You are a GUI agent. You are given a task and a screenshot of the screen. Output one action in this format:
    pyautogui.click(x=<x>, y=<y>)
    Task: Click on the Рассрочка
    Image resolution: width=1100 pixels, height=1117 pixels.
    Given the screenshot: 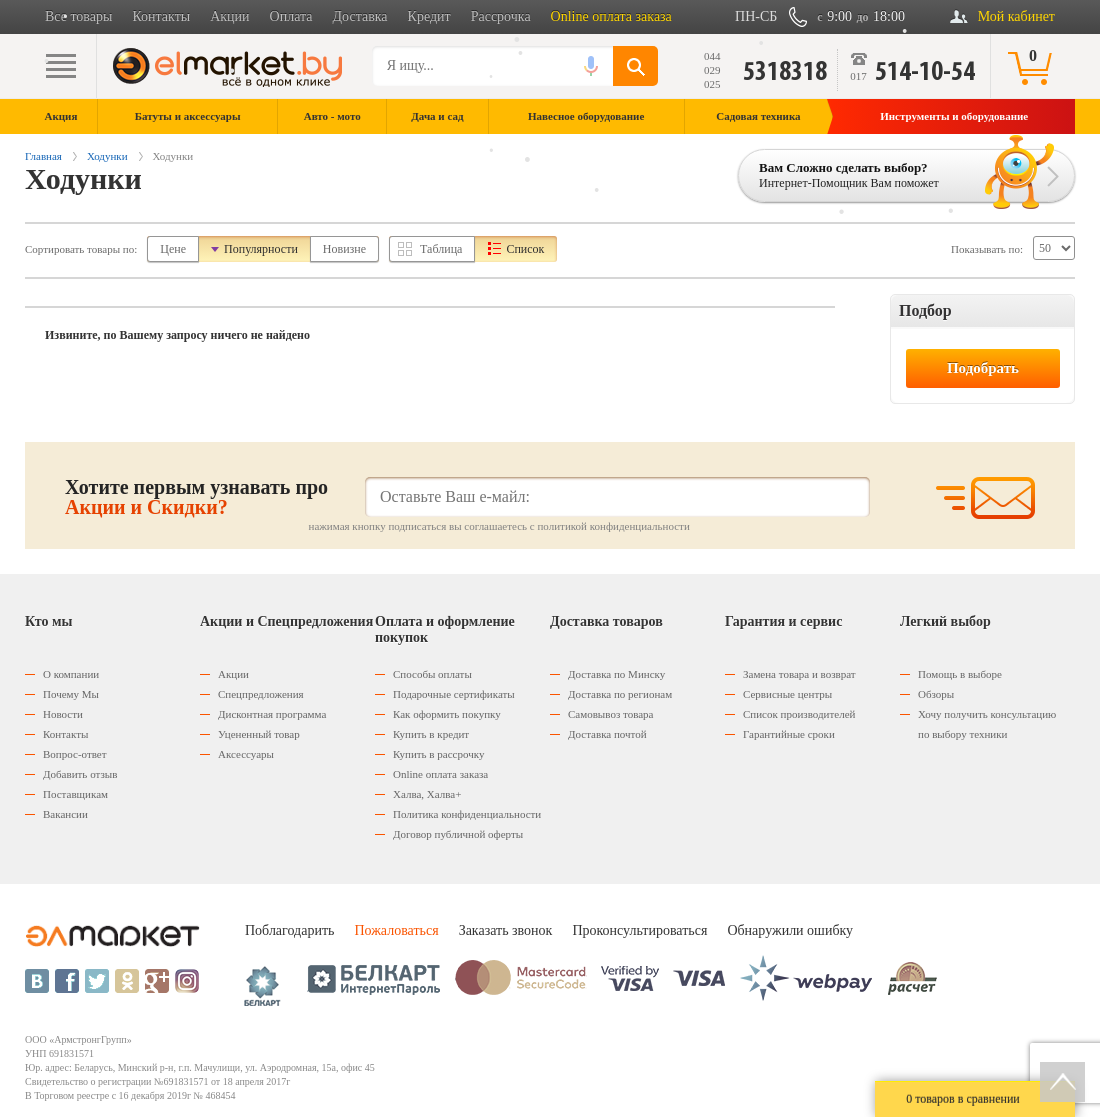 What is the action you would take?
    pyautogui.click(x=501, y=16)
    